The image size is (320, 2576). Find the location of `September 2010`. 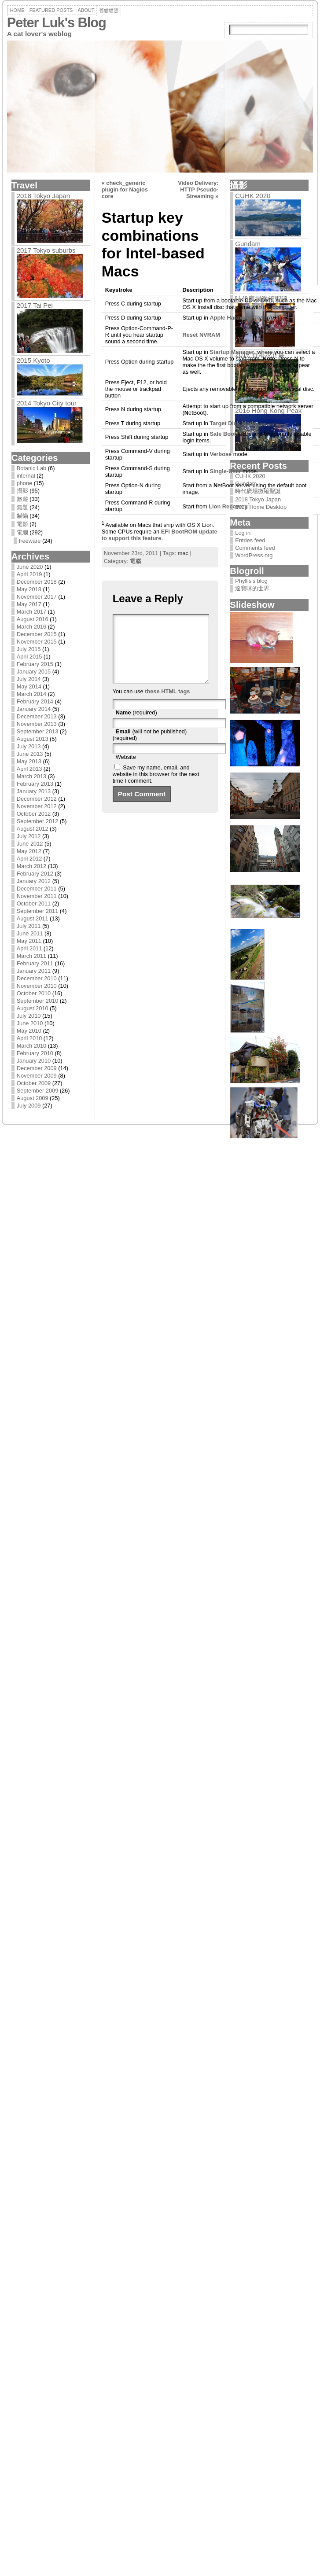

September 2010 is located at coordinates (38, 1000).